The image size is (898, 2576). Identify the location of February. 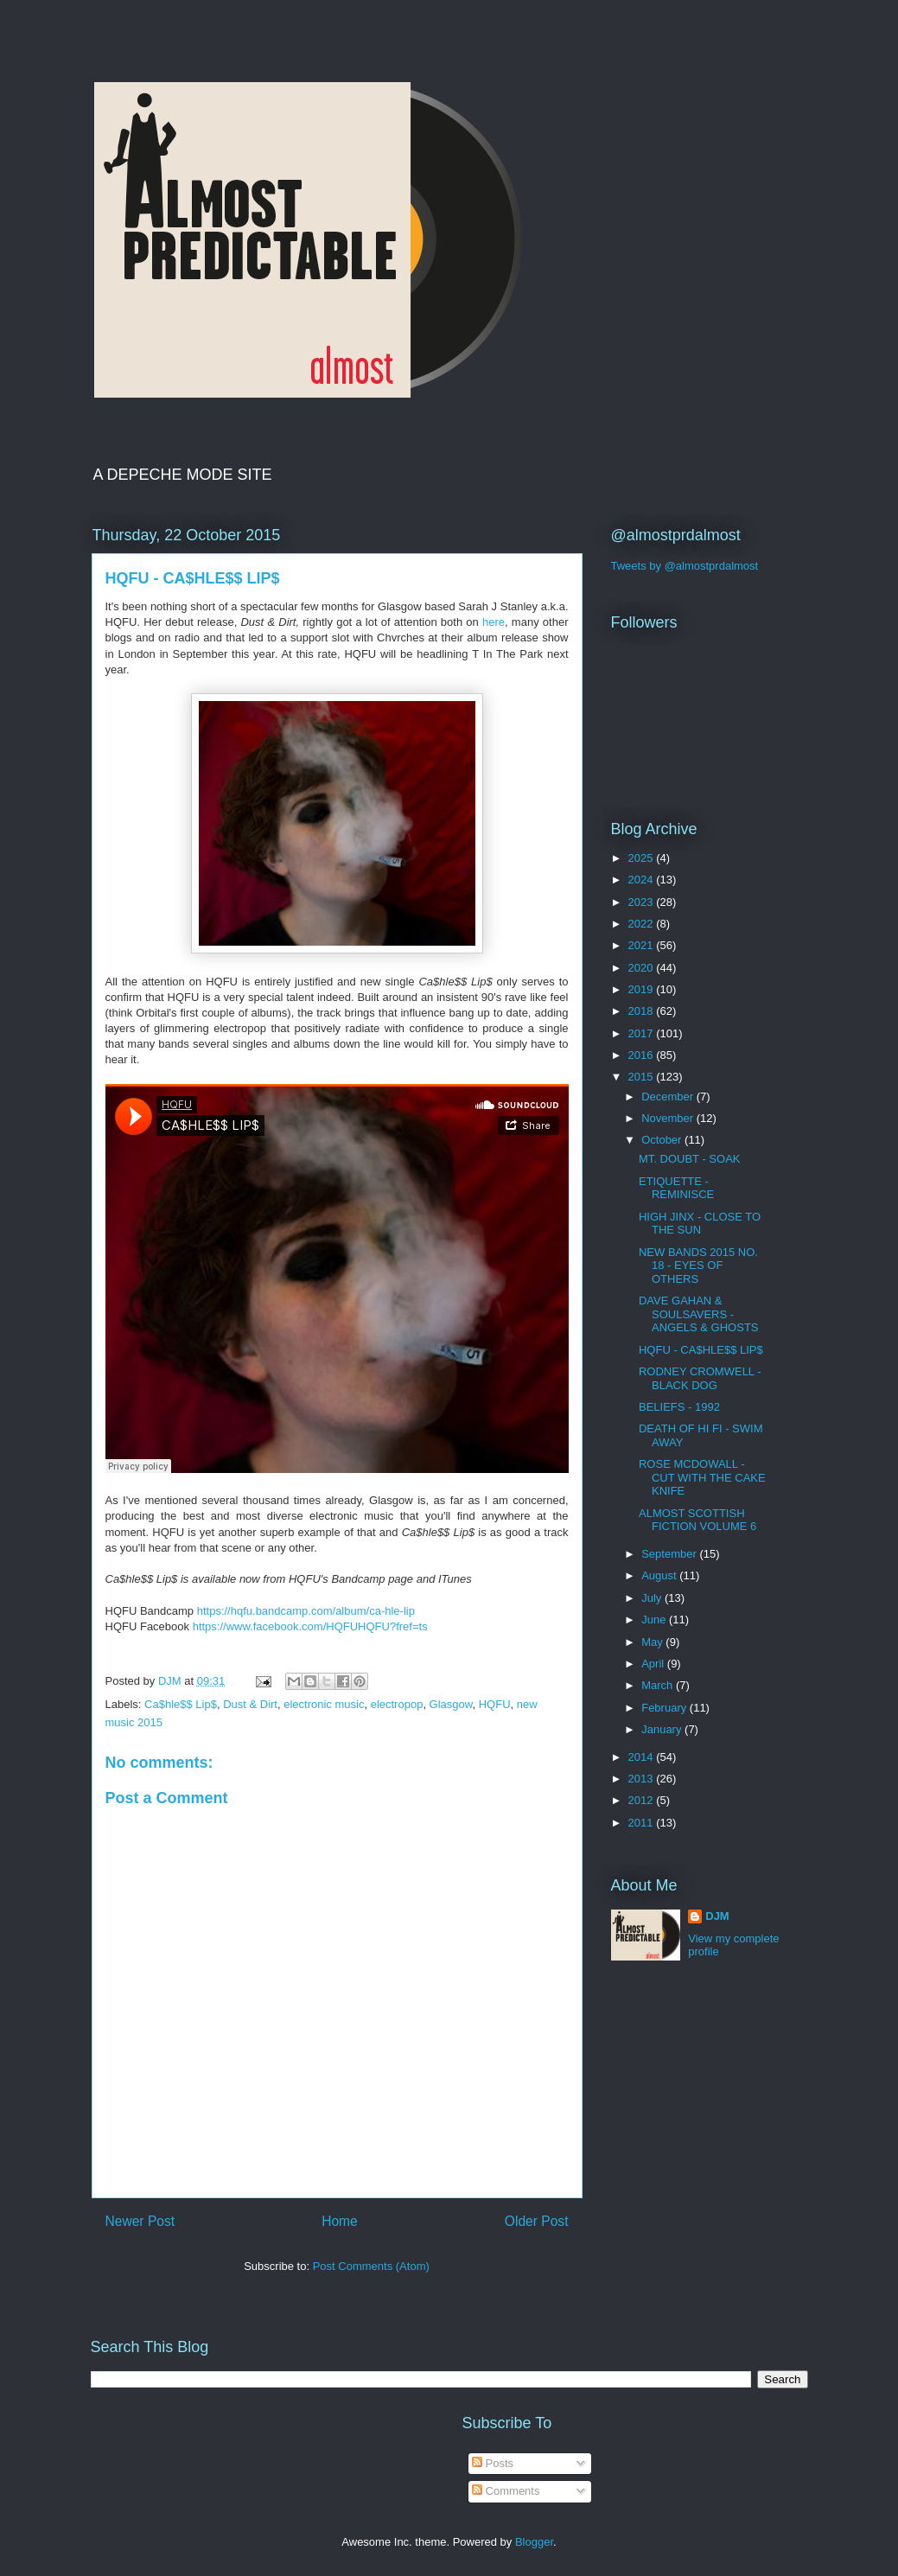
(665, 1707).